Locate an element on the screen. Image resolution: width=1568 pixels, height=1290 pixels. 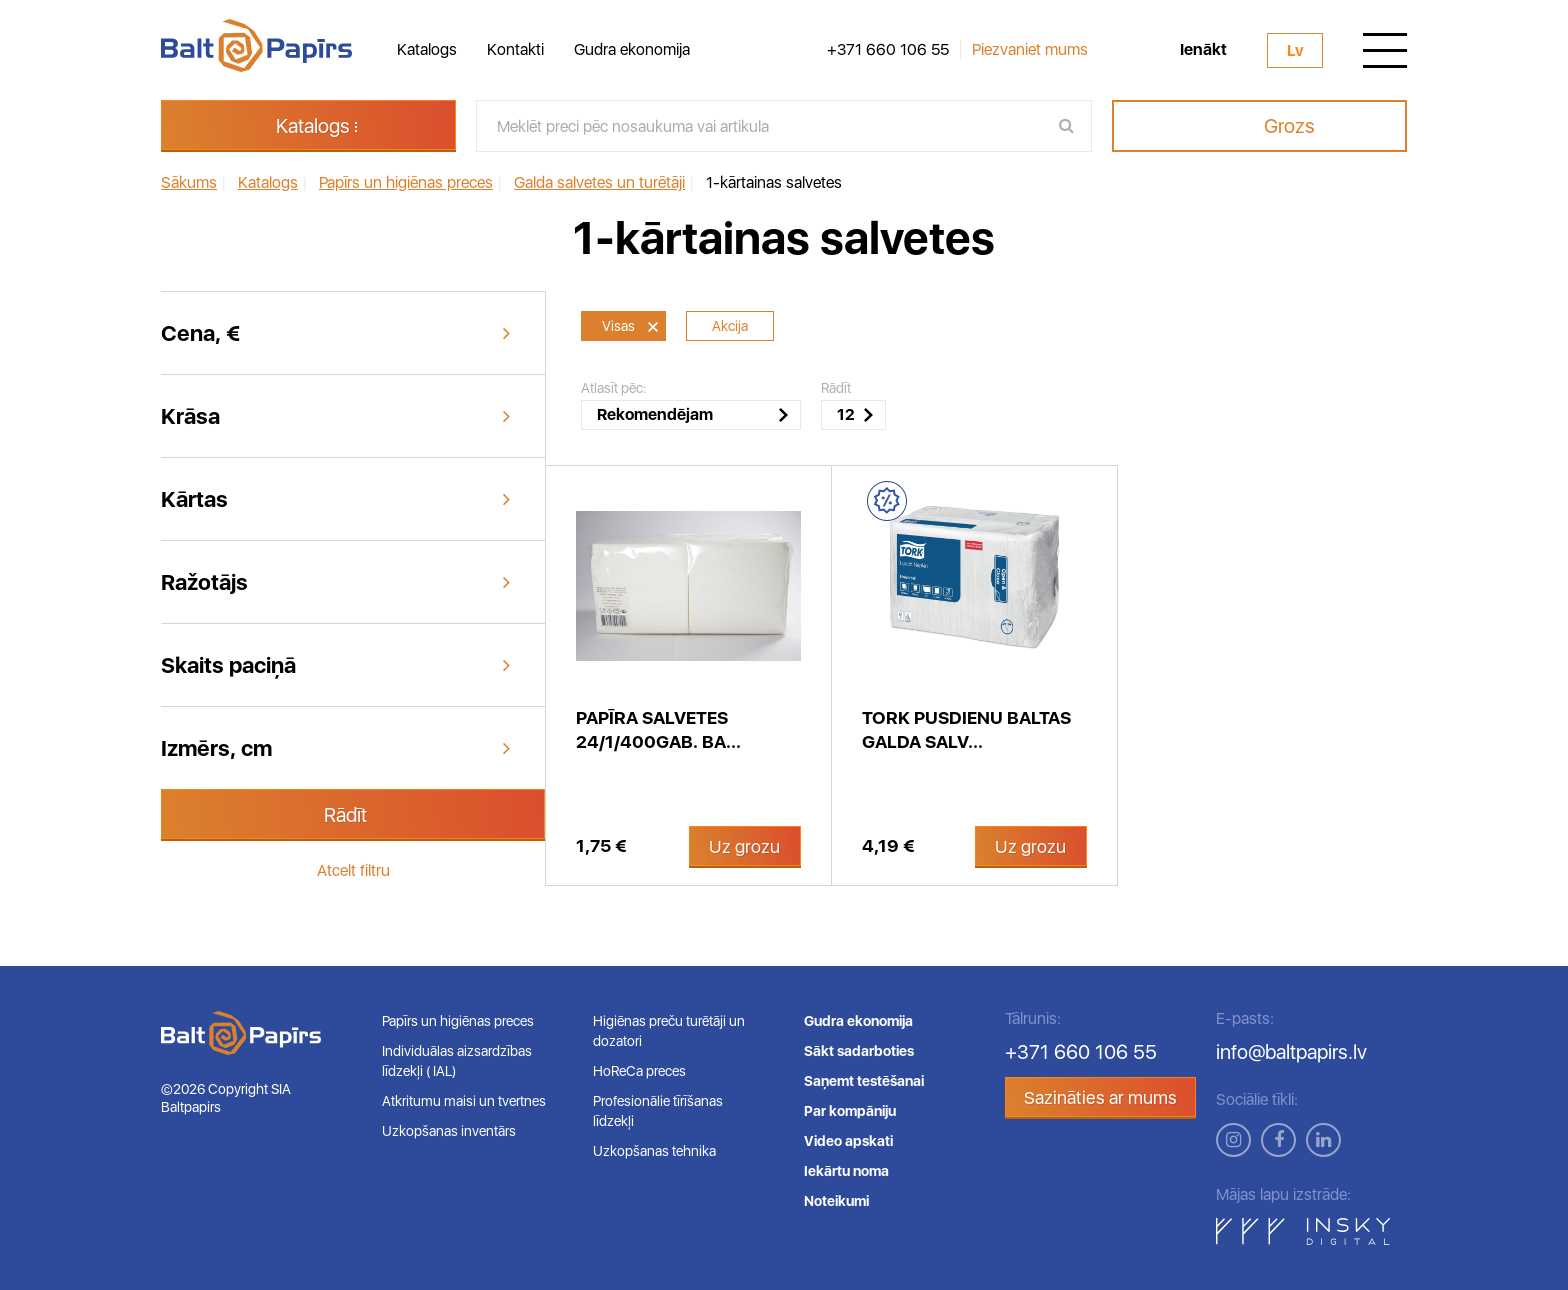
+371 660 106 55 is located at coordinates (888, 50).